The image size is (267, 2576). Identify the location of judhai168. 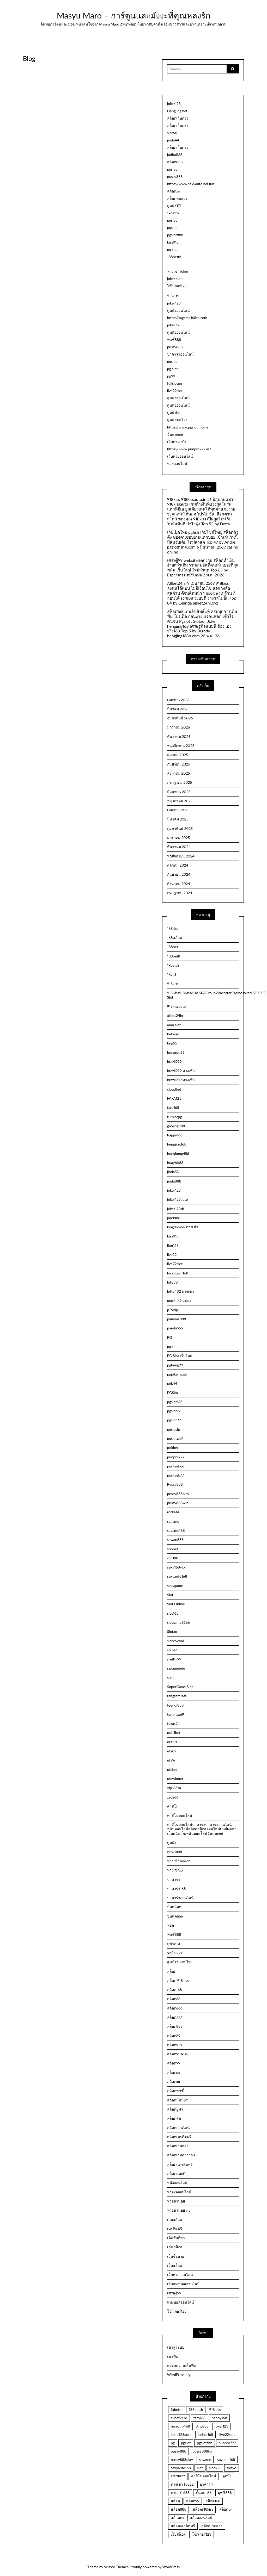
(175, 154).